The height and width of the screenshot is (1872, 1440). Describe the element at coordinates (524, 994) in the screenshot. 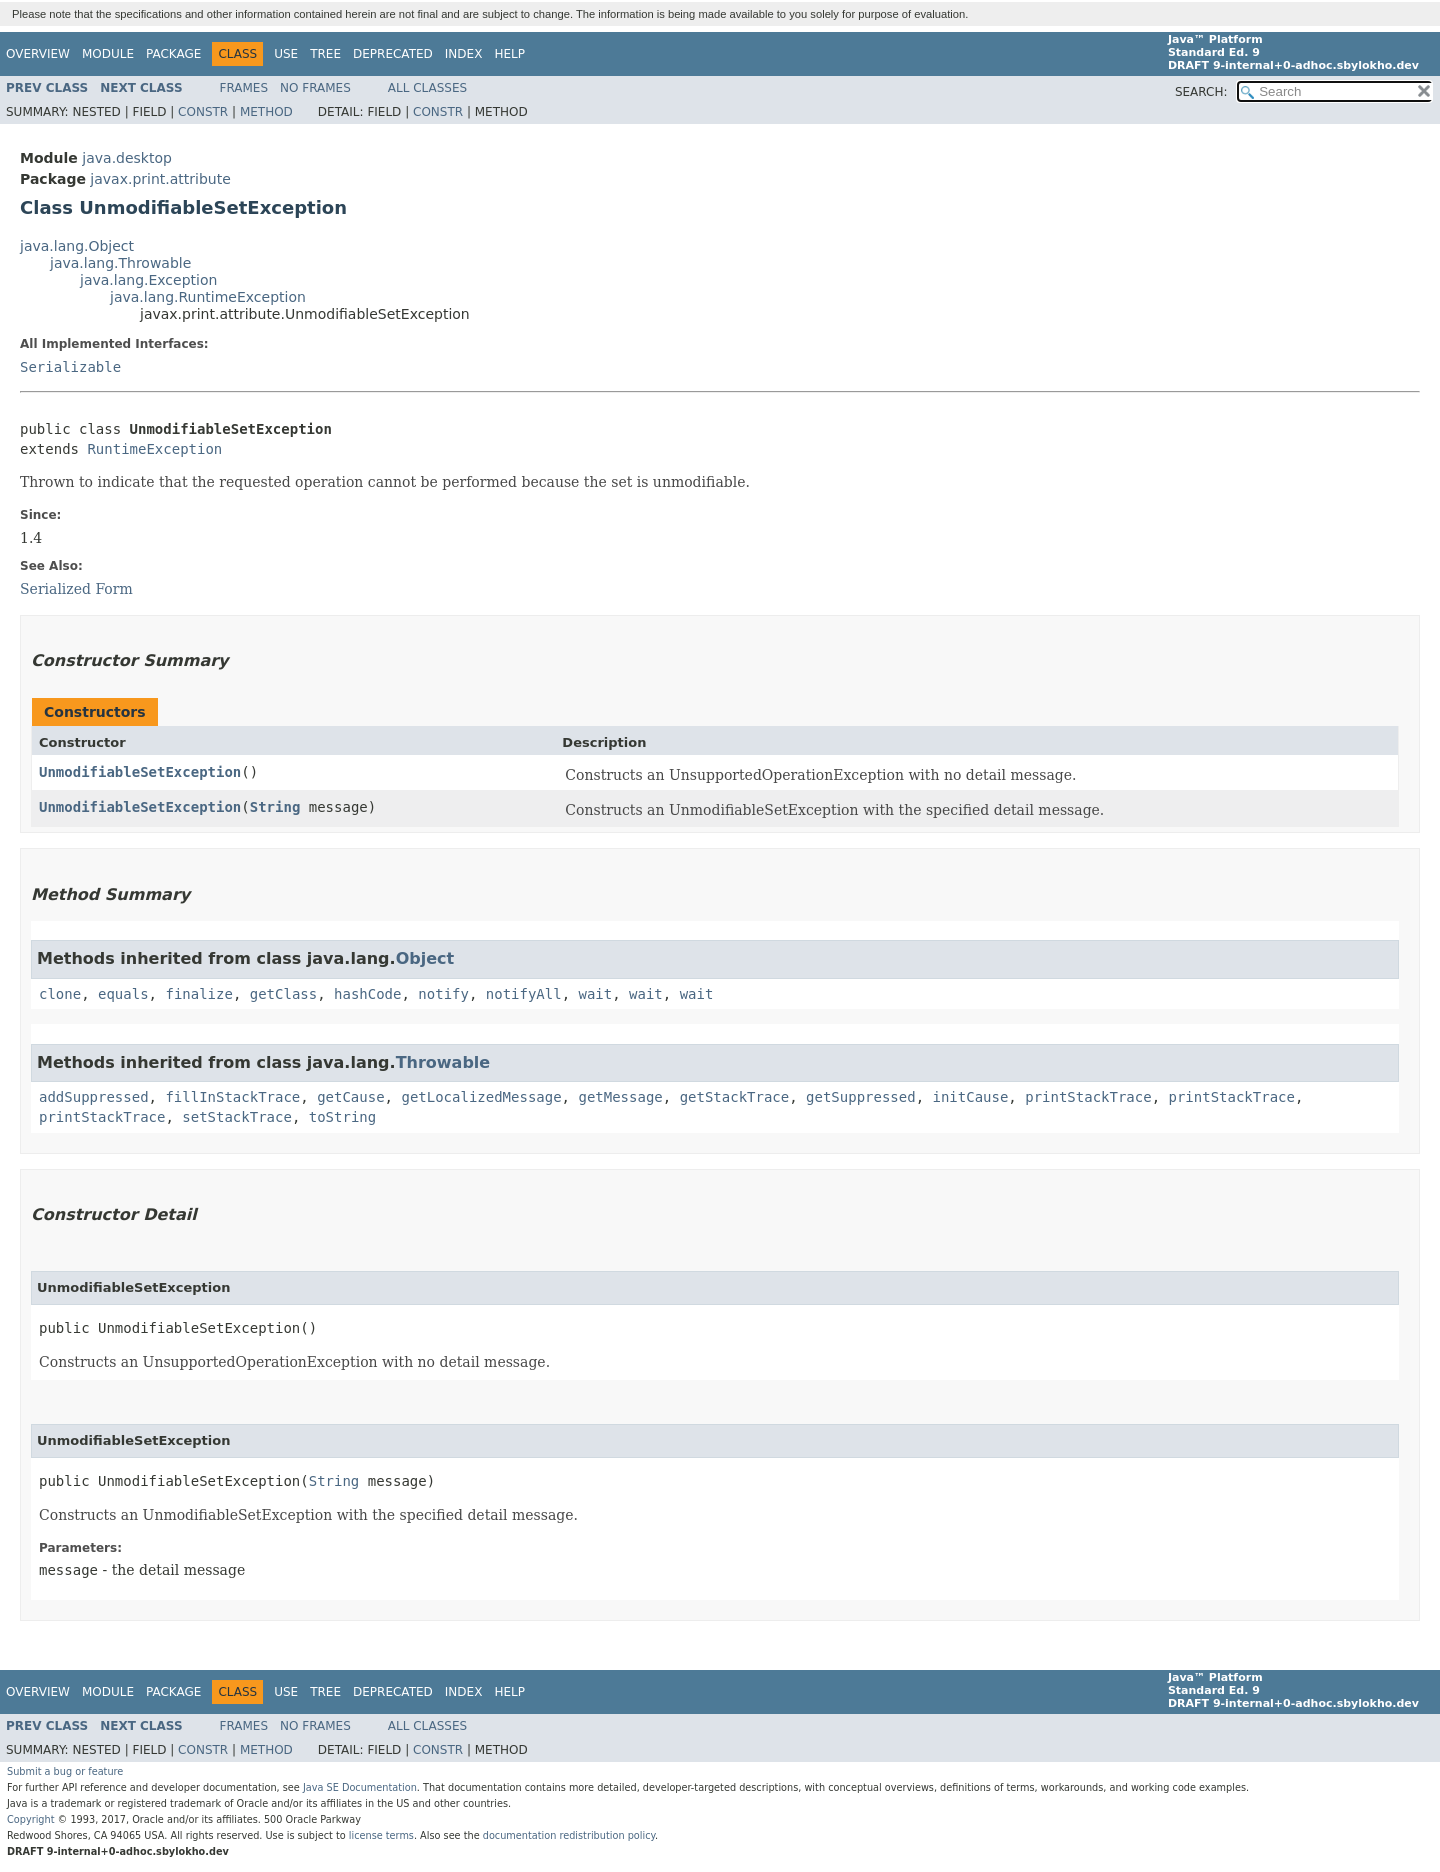

I see `notifyAll` at that location.